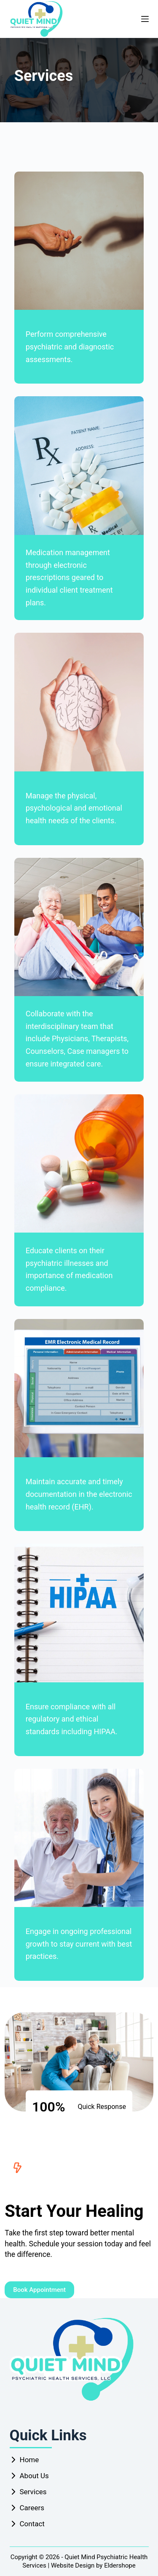 This screenshot has height=2576, width=158. I want to click on [Menu], so click(145, 19).